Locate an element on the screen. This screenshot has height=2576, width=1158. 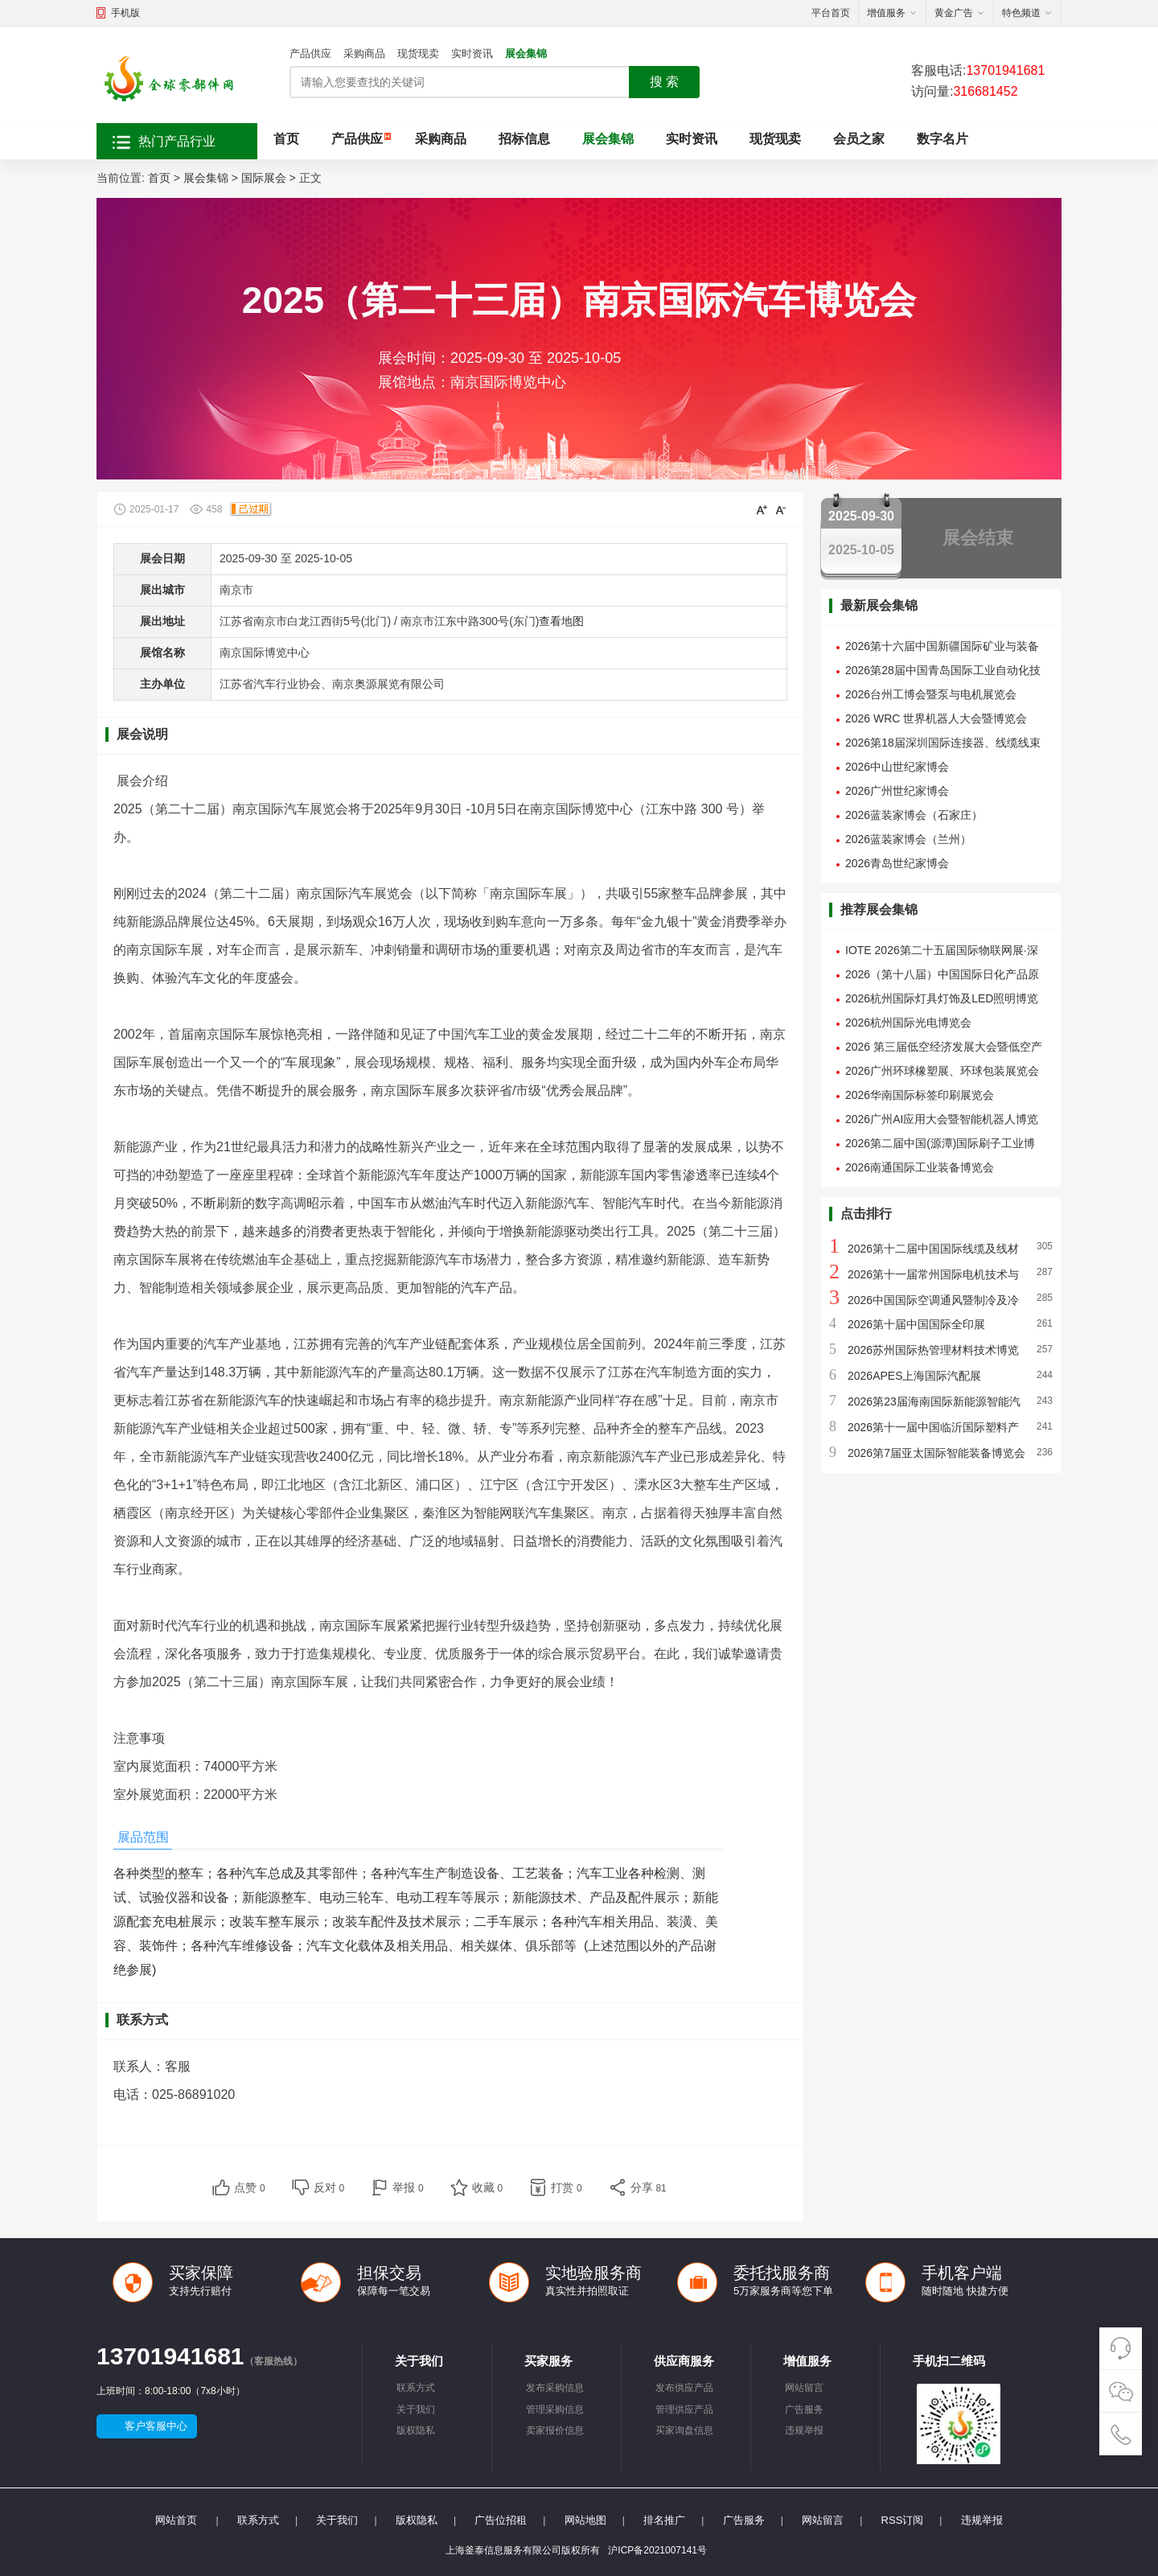
版权隐私 is located at coordinates (415, 2430).